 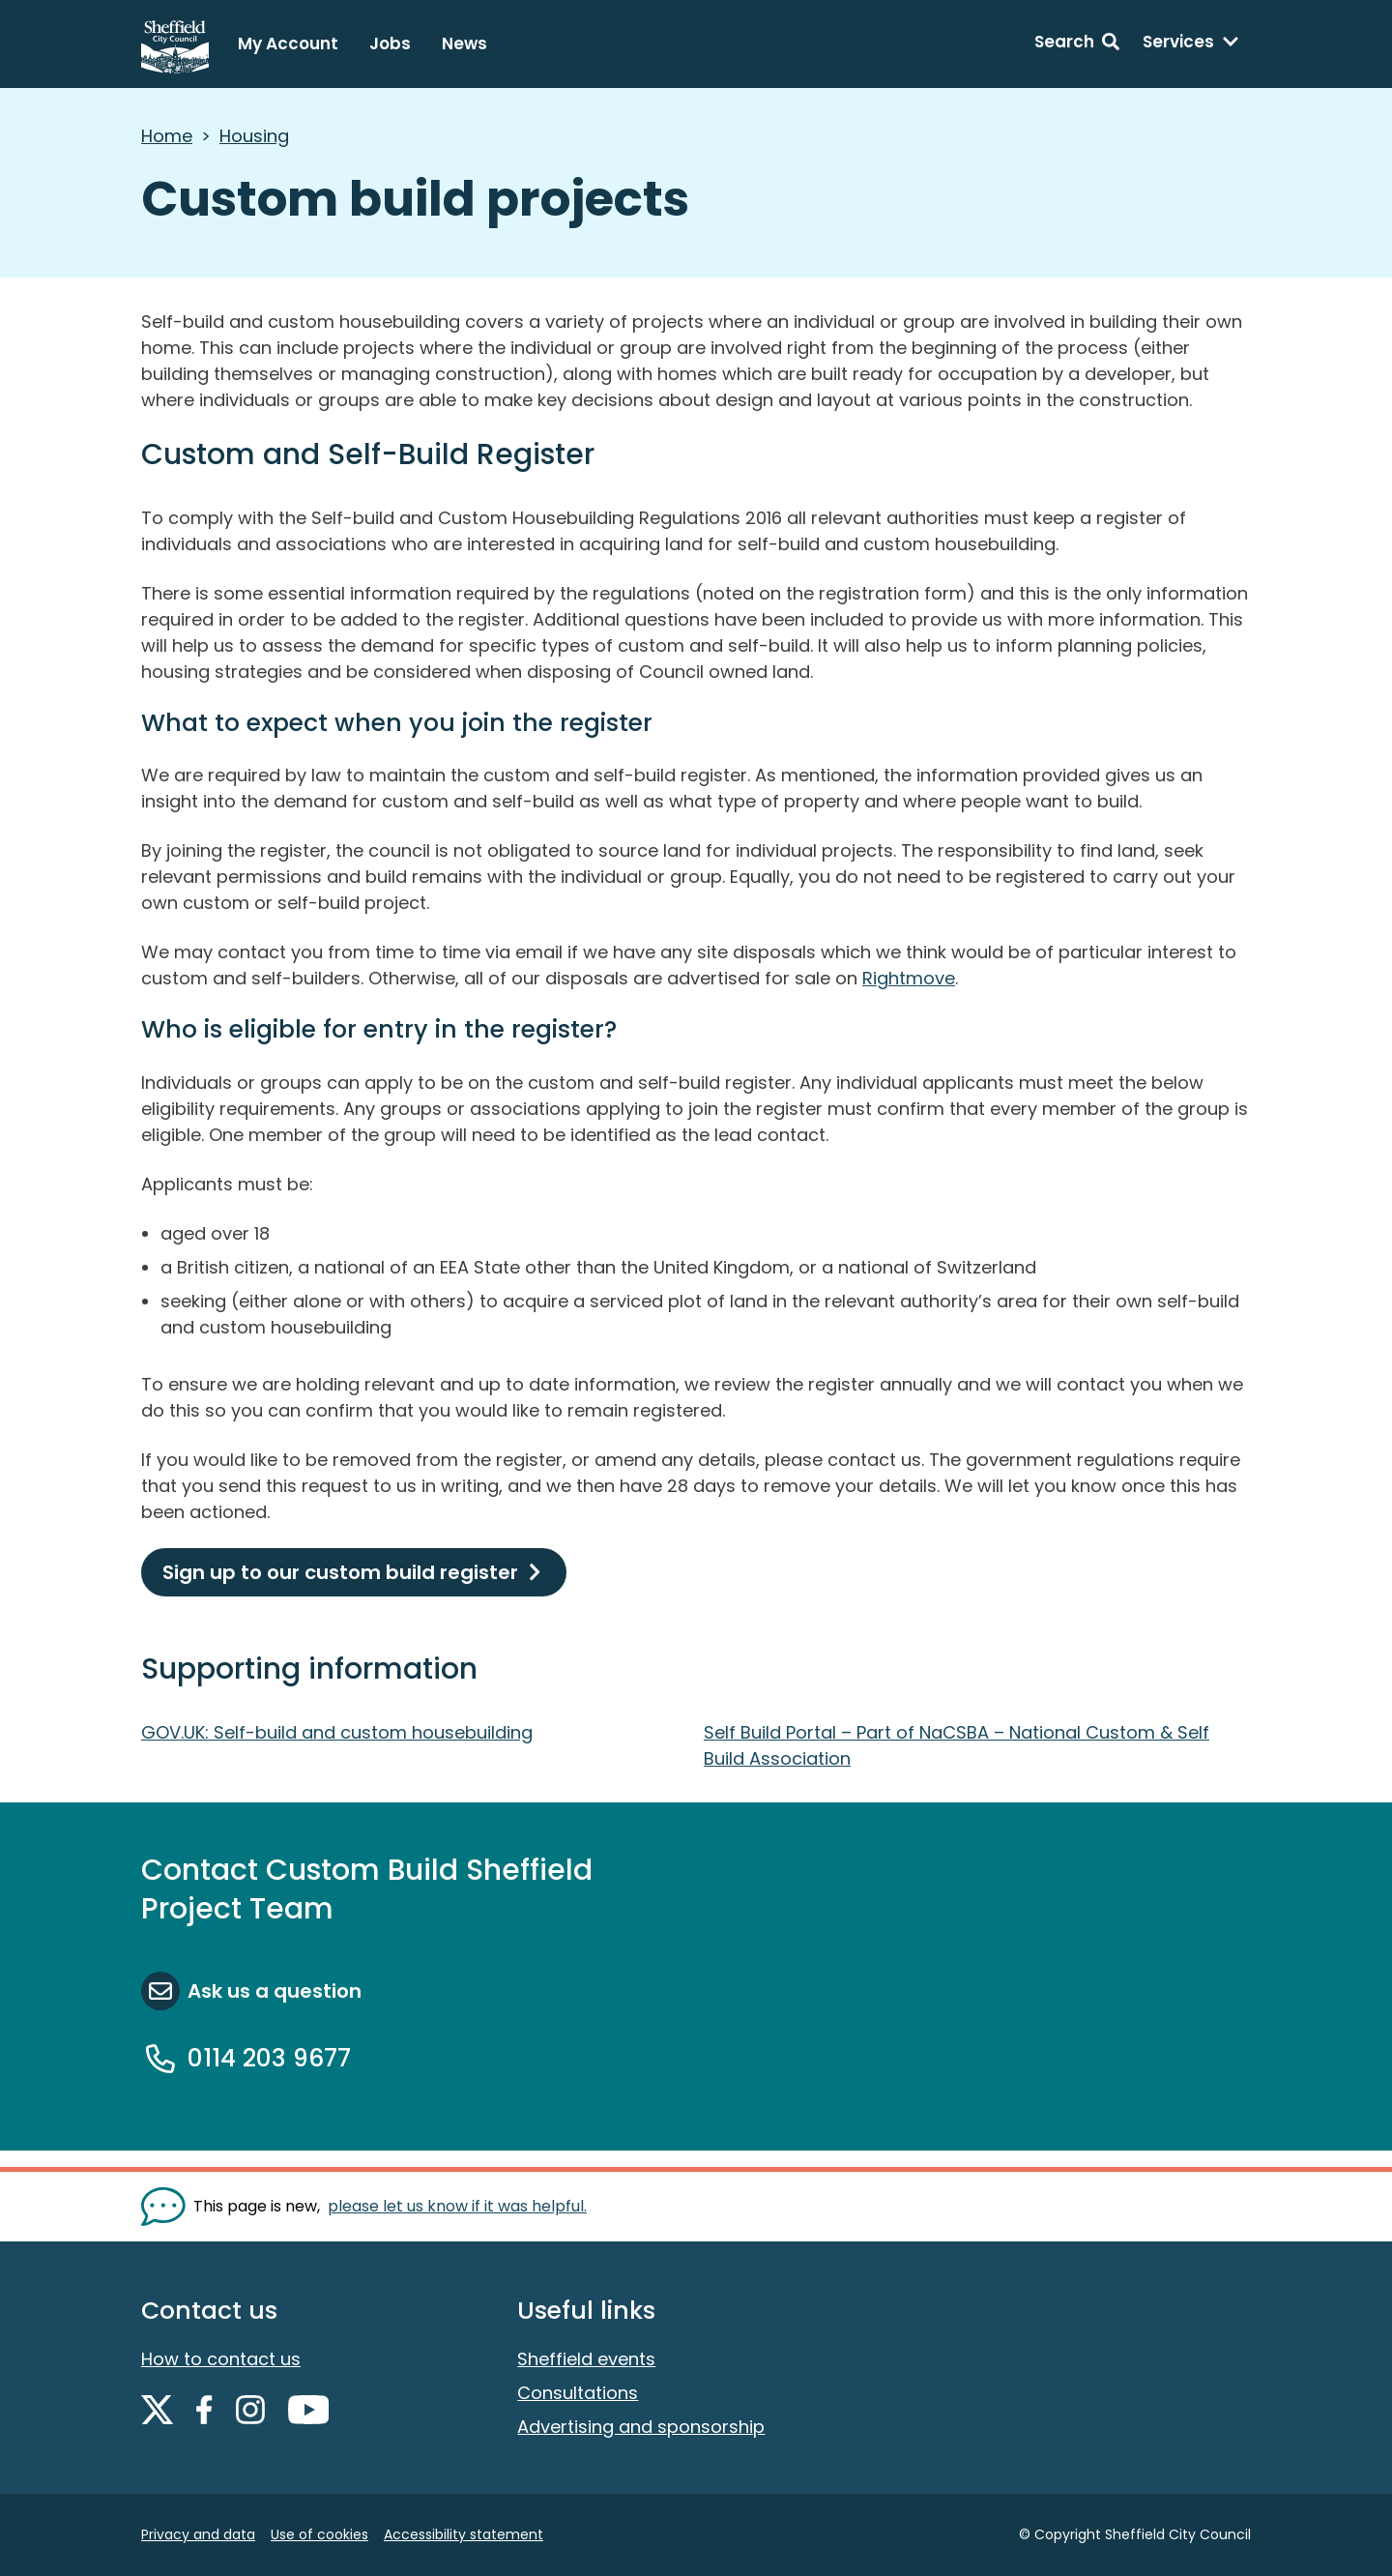 What do you see at coordinates (337, 1732) in the screenshot?
I see `GOV.UK: Self-build and custom housebuilding` at bounding box center [337, 1732].